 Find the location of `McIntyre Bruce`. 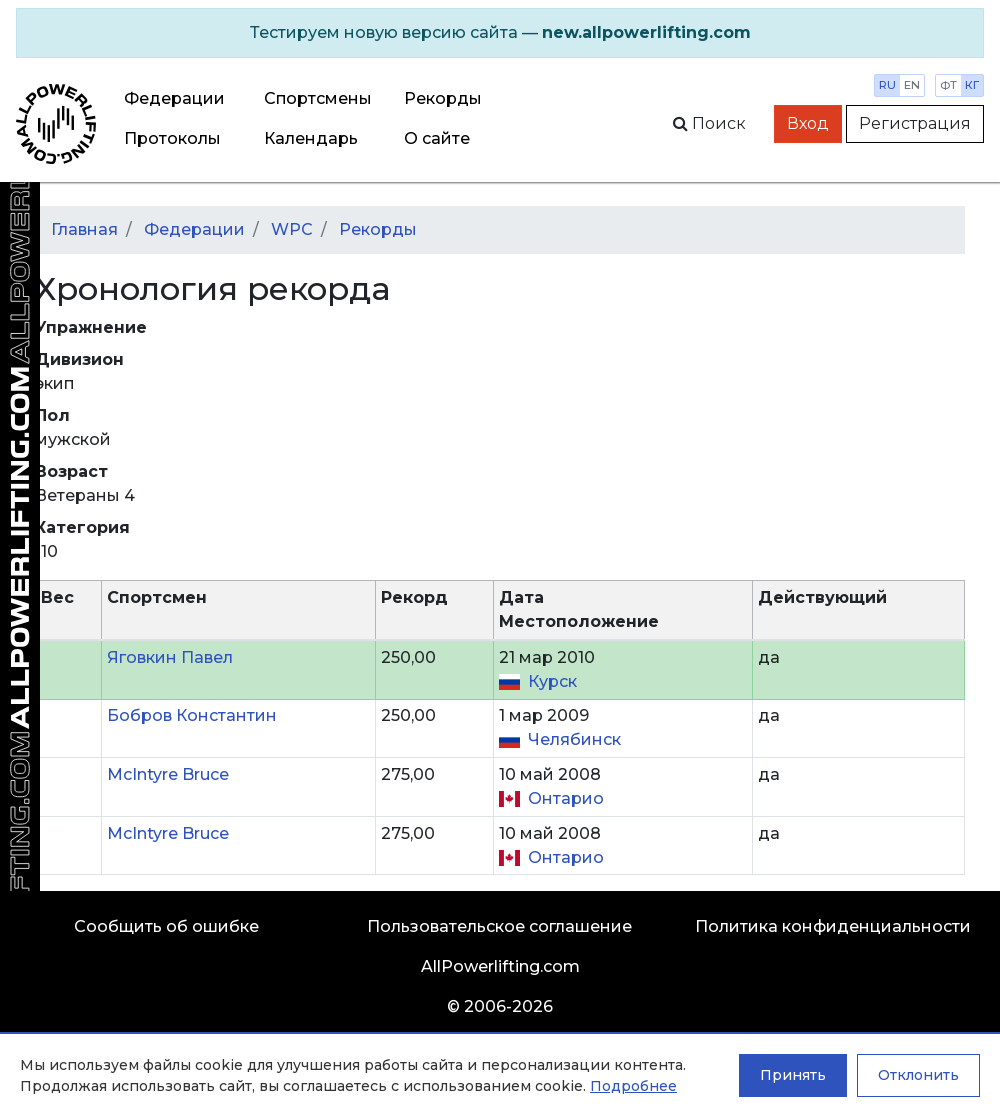

McIntyre Bruce is located at coordinates (168, 774).